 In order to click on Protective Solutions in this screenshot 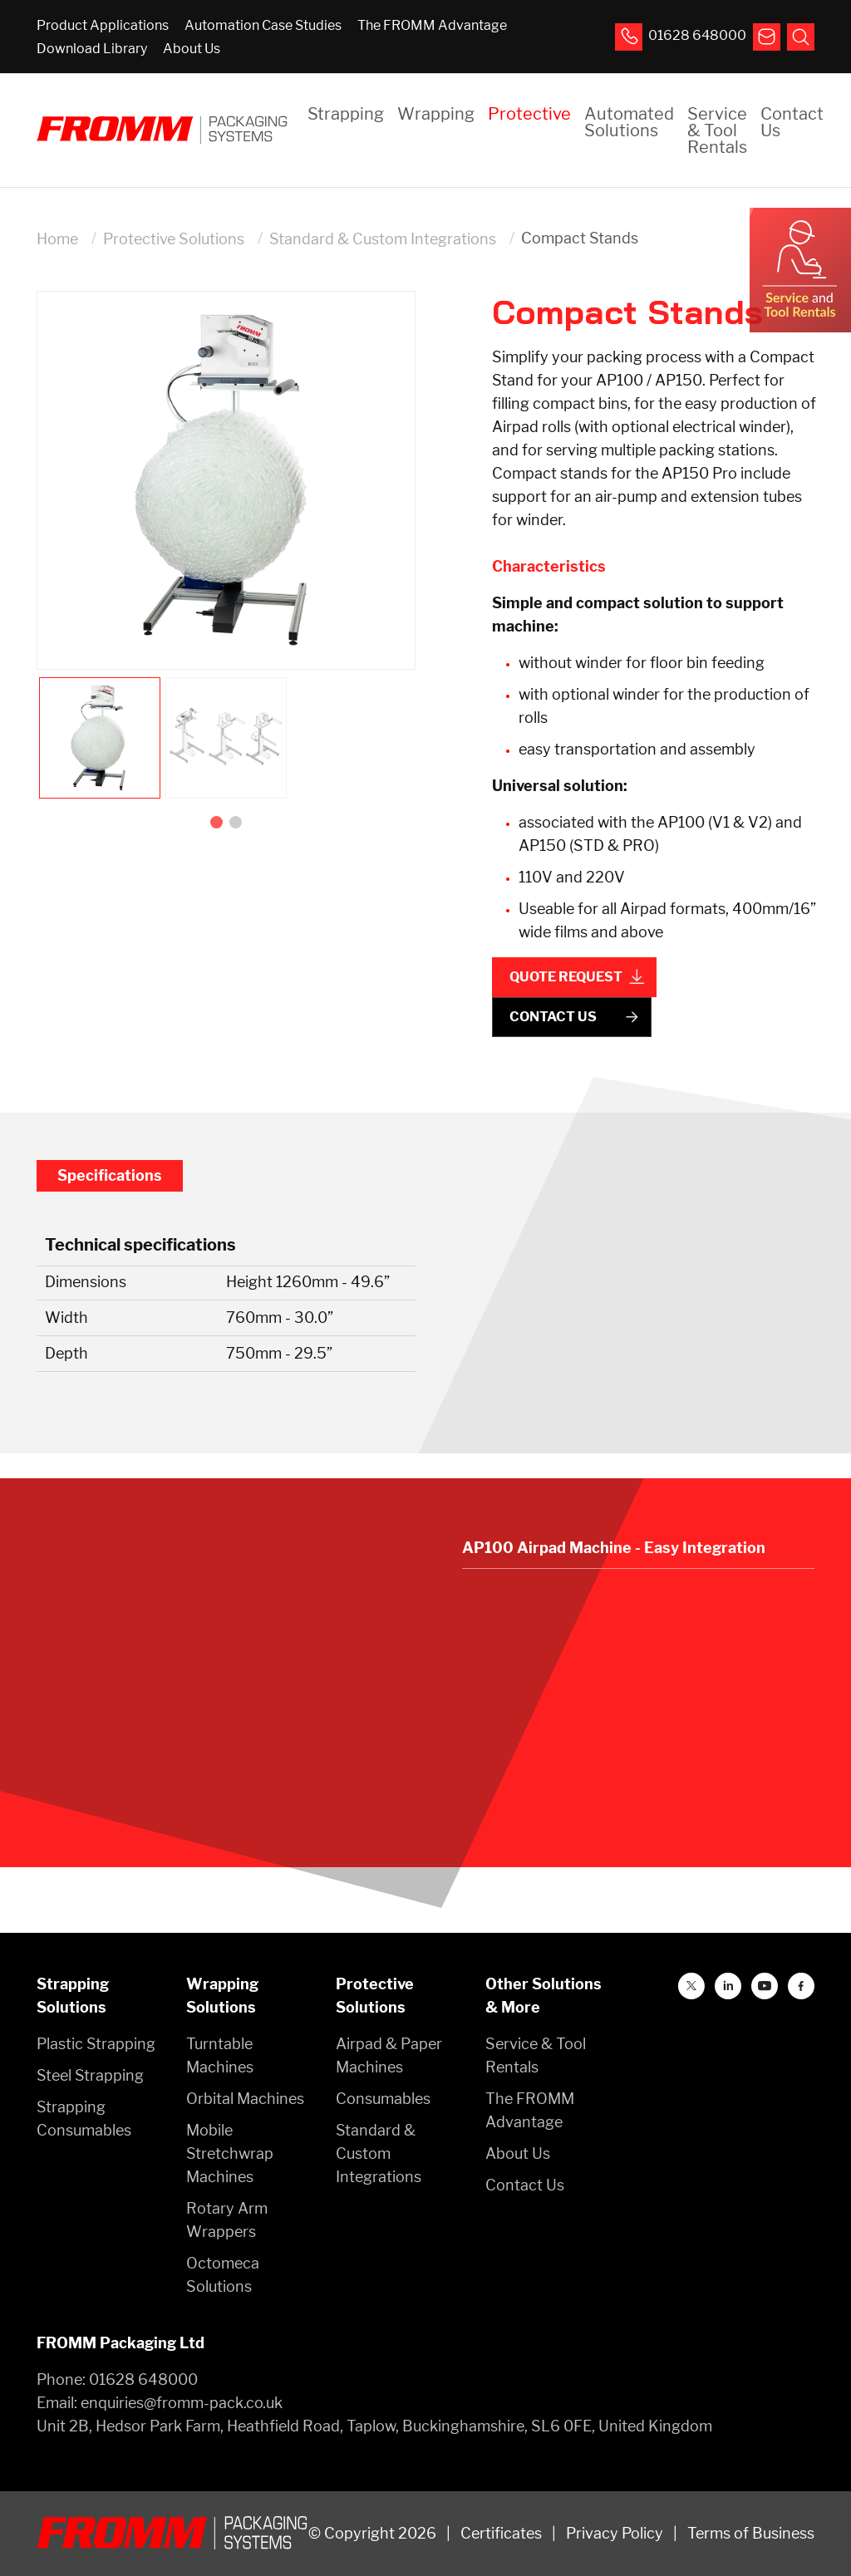, I will do `click(173, 239)`.